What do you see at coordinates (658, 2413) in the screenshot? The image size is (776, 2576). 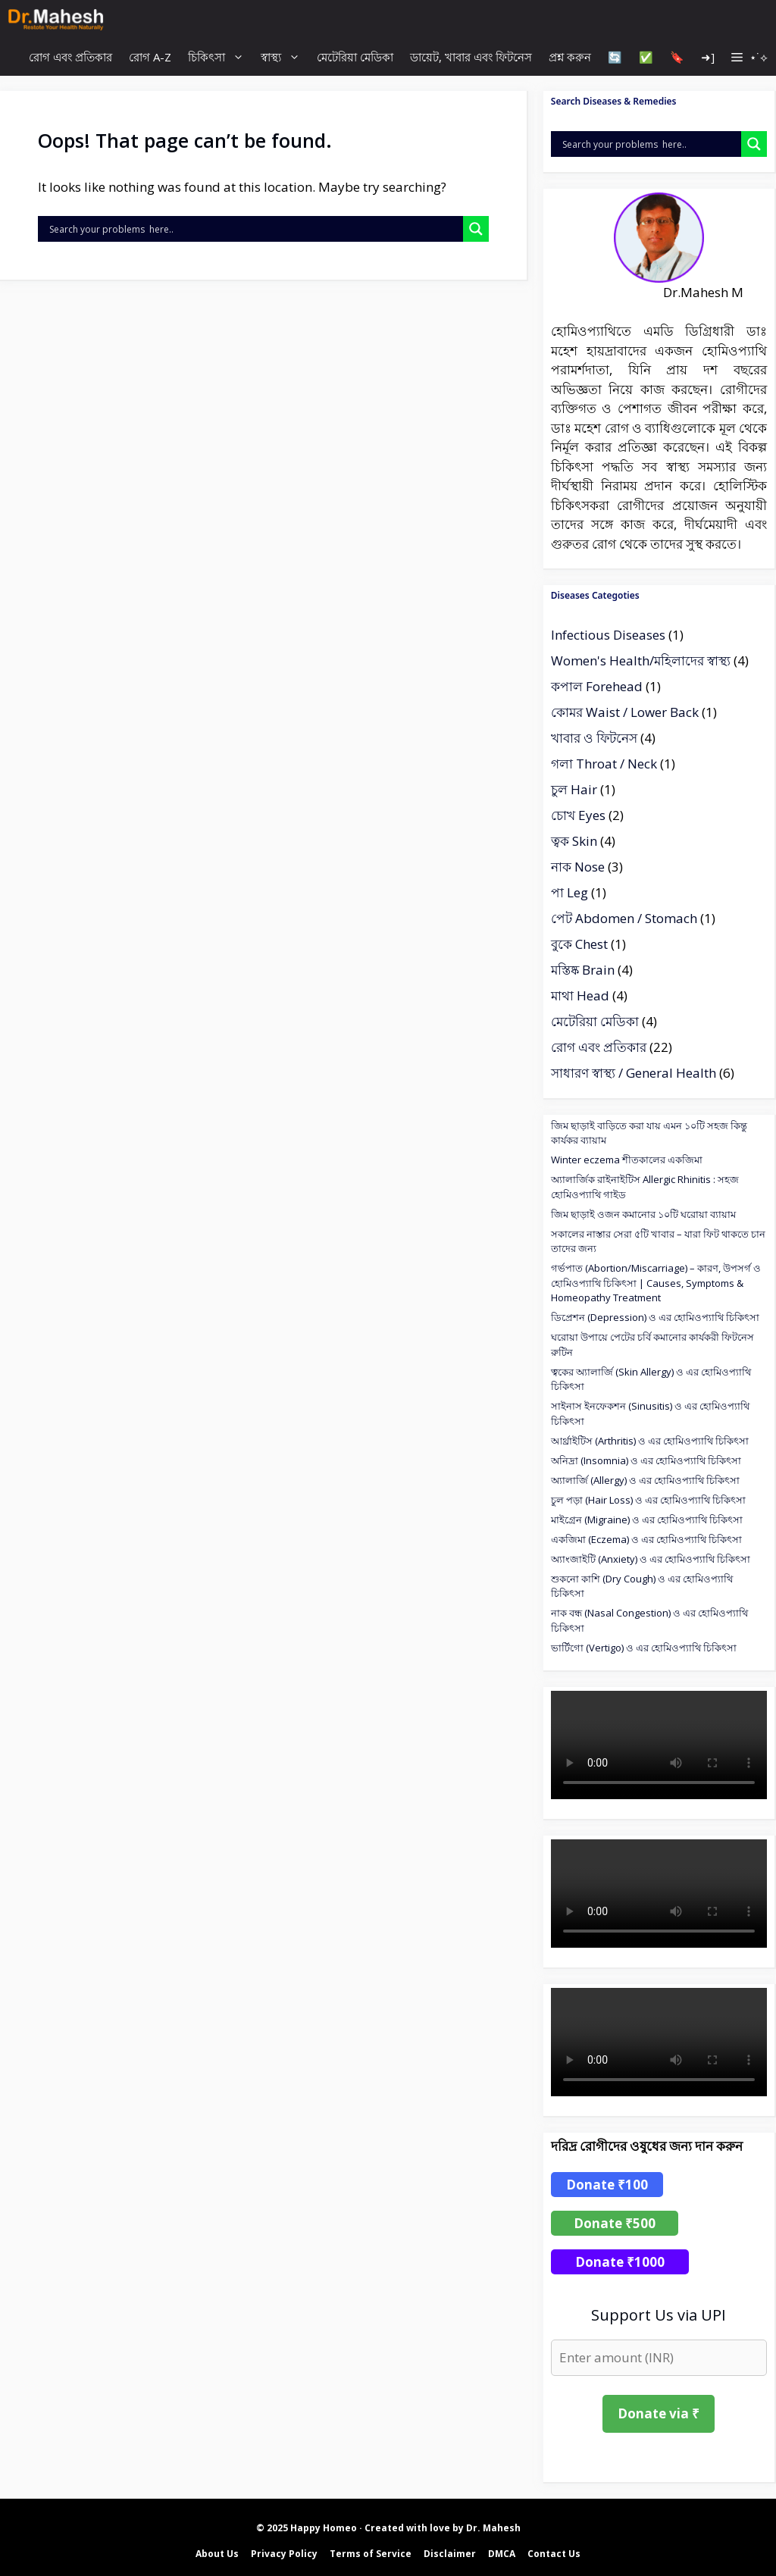 I see `Donate via ₹` at bounding box center [658, 2413].